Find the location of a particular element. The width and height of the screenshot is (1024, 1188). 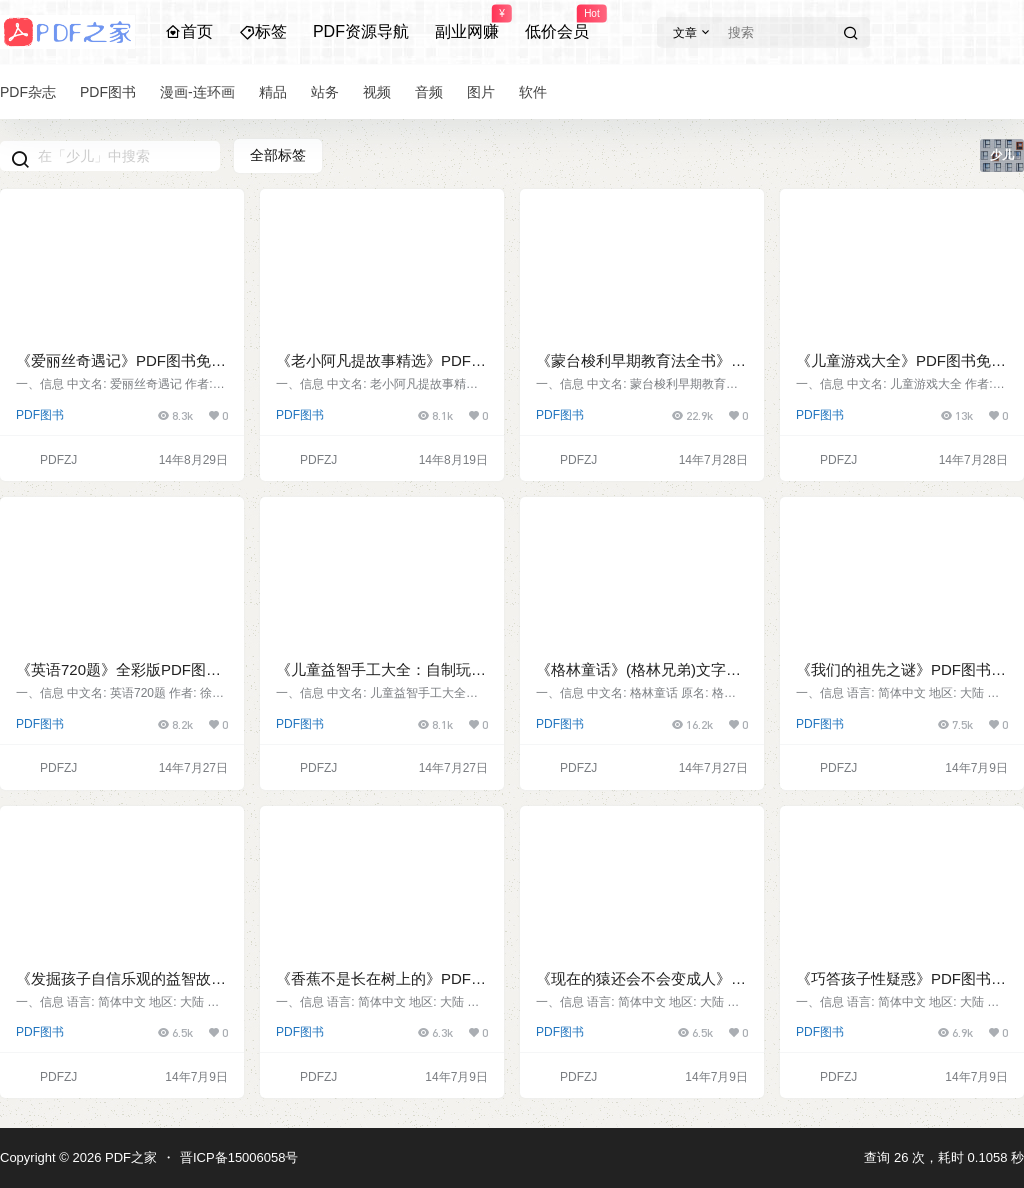

副业网赚 is located at coordinates (467, 23).